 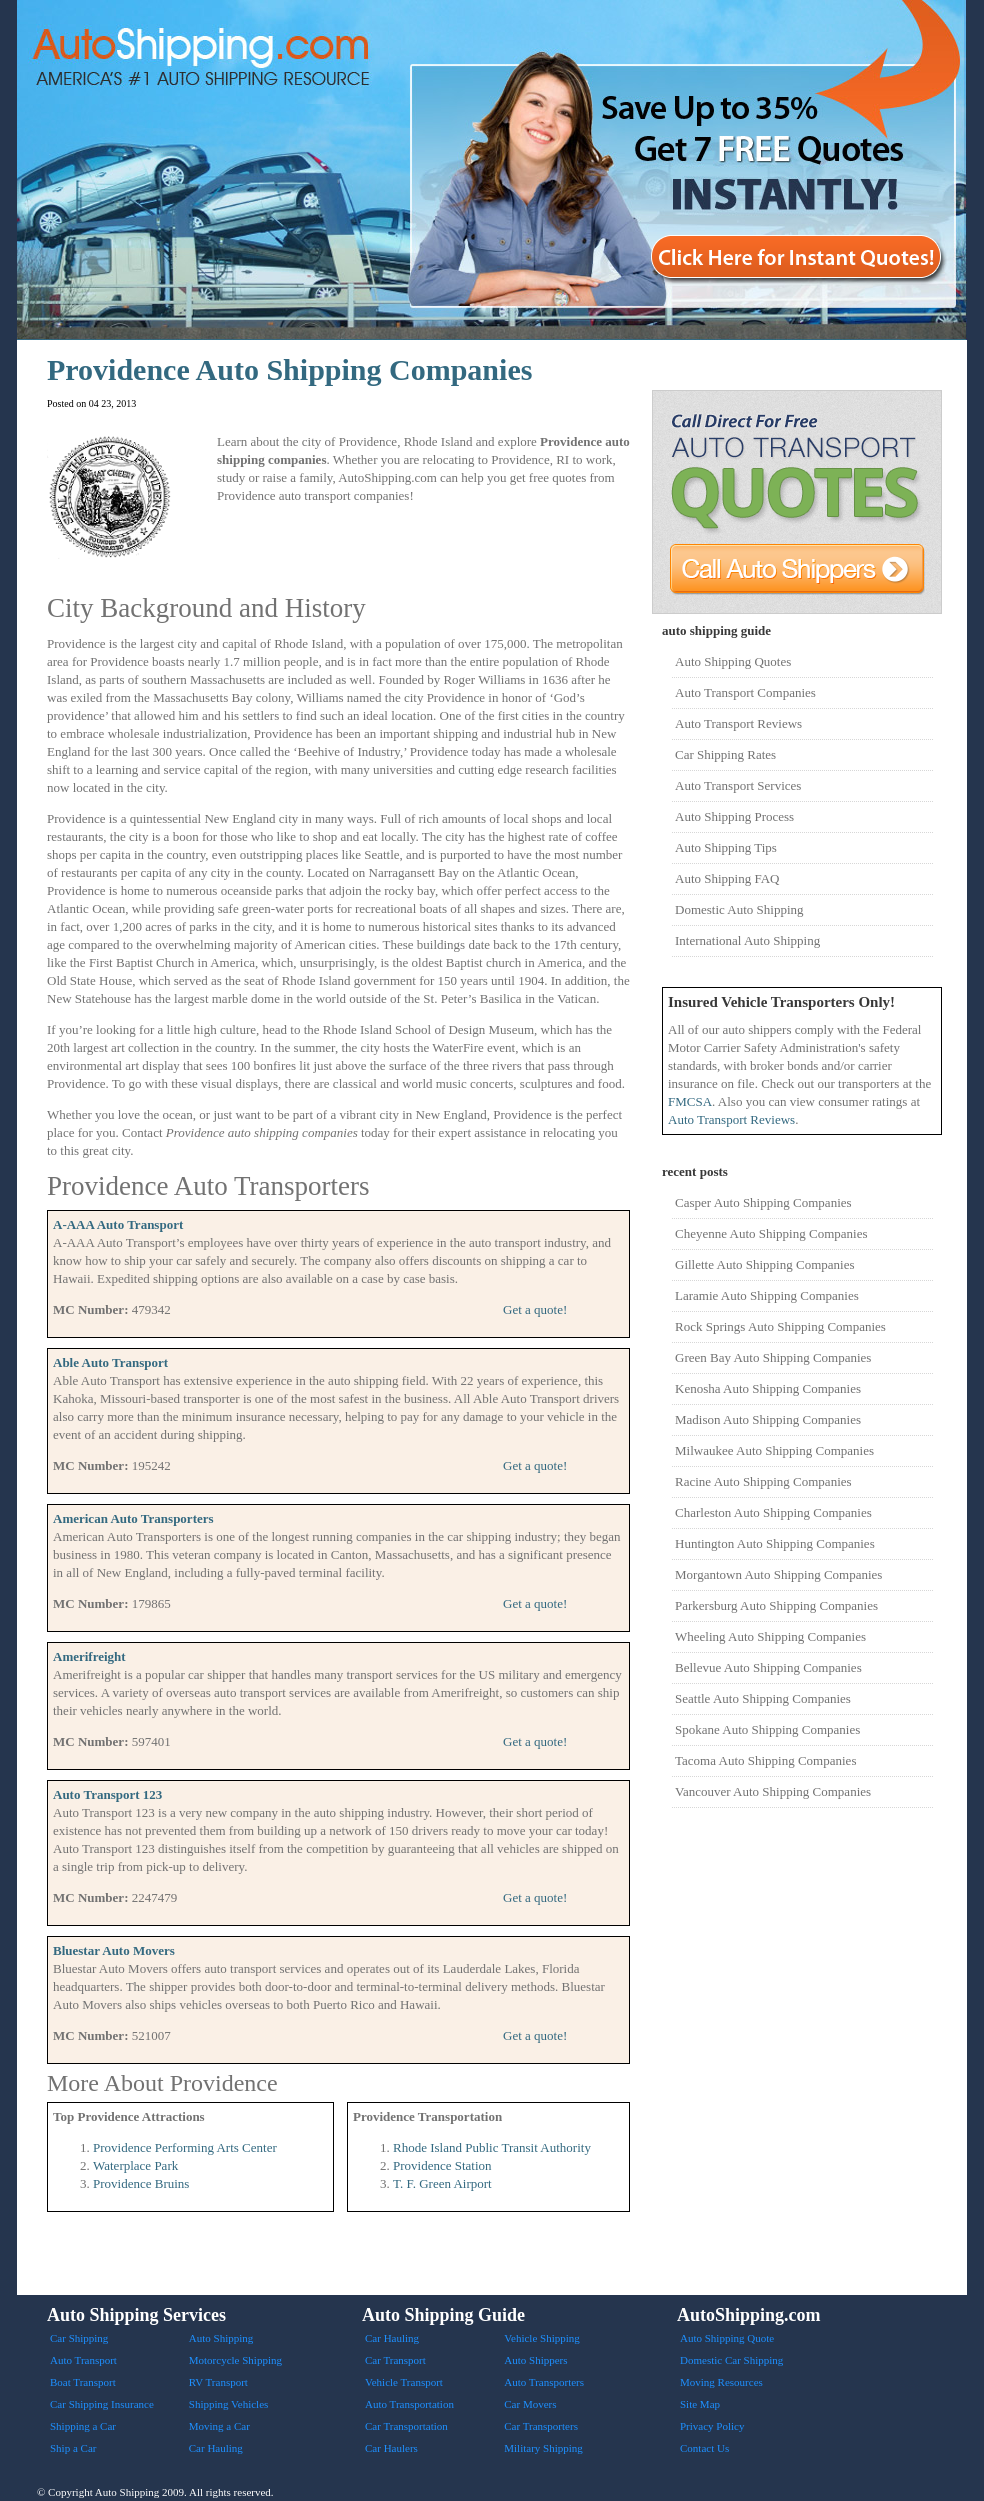 What do you see at coordinates (218, 2382) in the screenshot?
I see `RV Transport` at bounding box center [218, 2382].